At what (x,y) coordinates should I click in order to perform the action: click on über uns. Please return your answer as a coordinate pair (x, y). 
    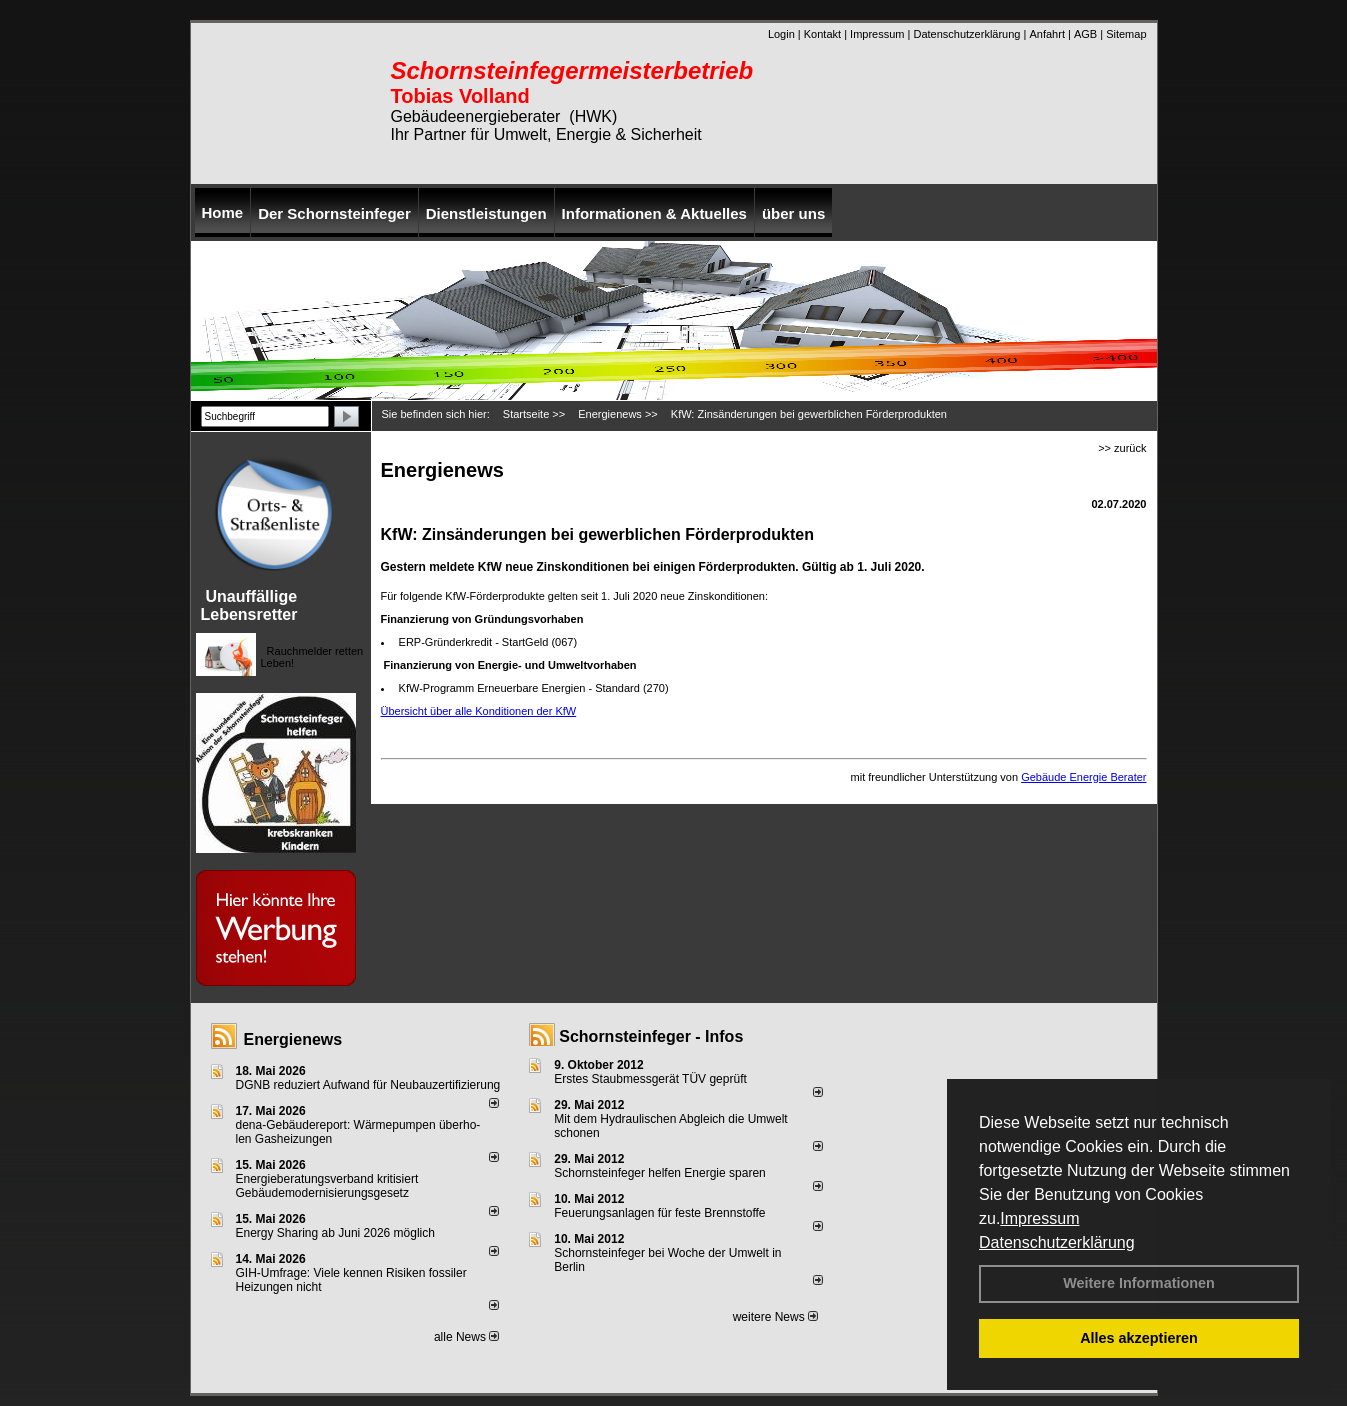
    Looking at the image, I should click on (793, 213).